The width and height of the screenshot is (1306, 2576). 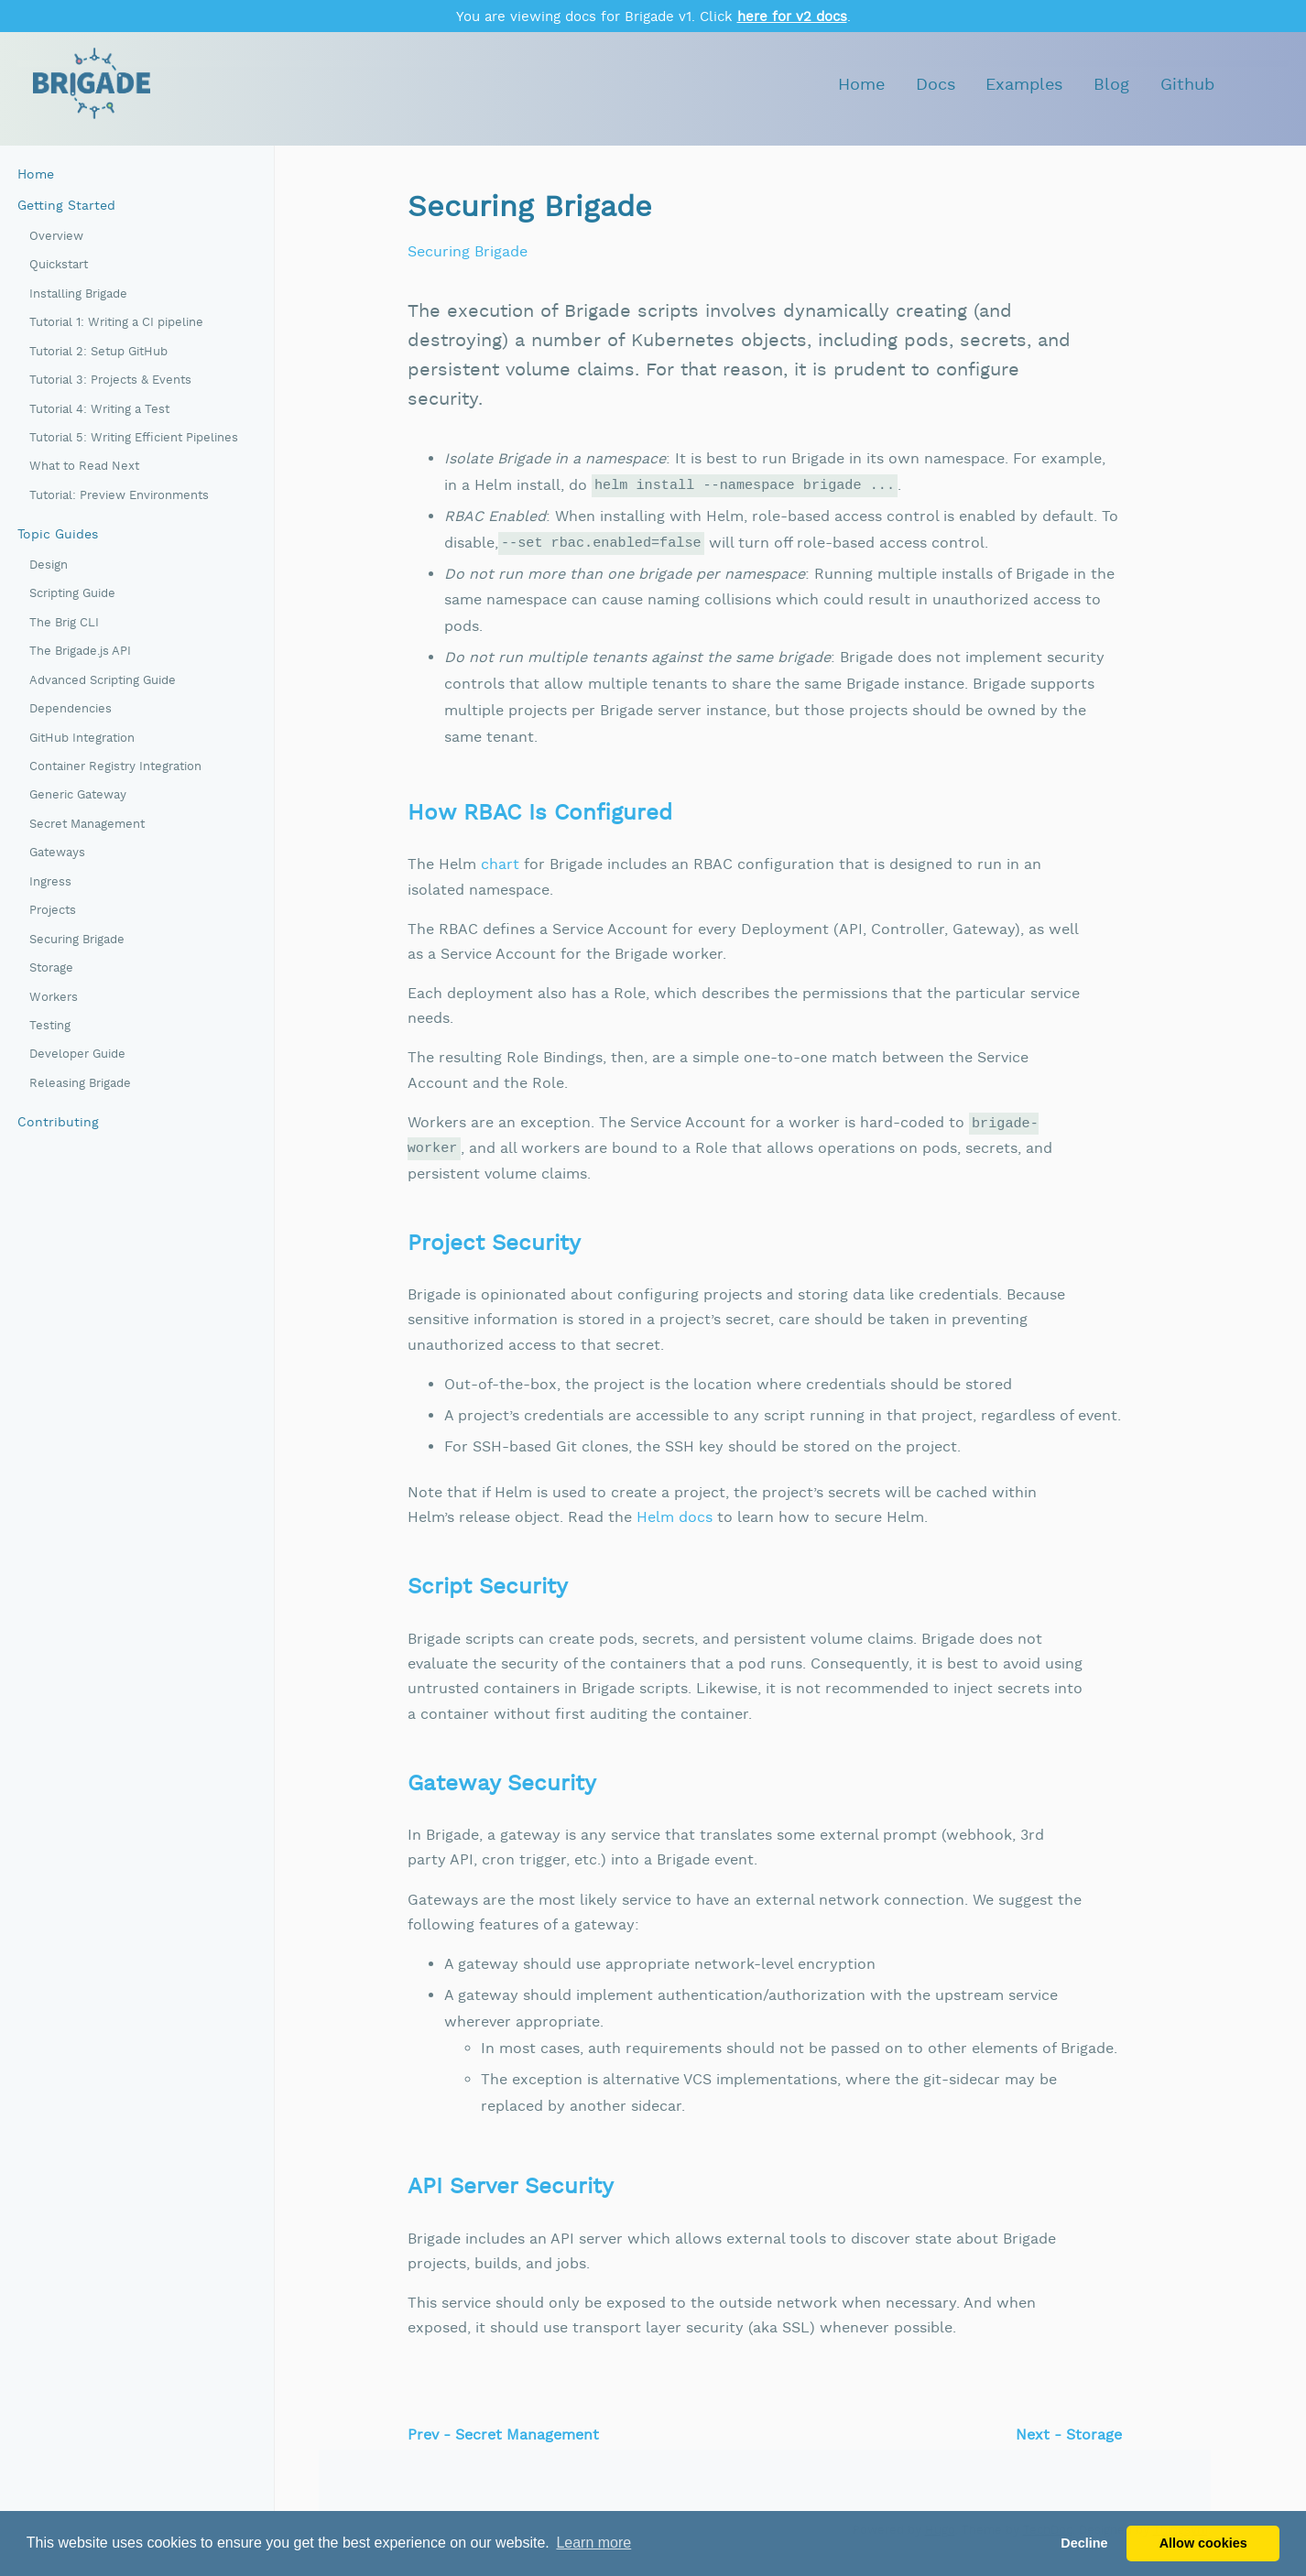 I want to click on Container Registry Integration, so click(x=115, y=767).